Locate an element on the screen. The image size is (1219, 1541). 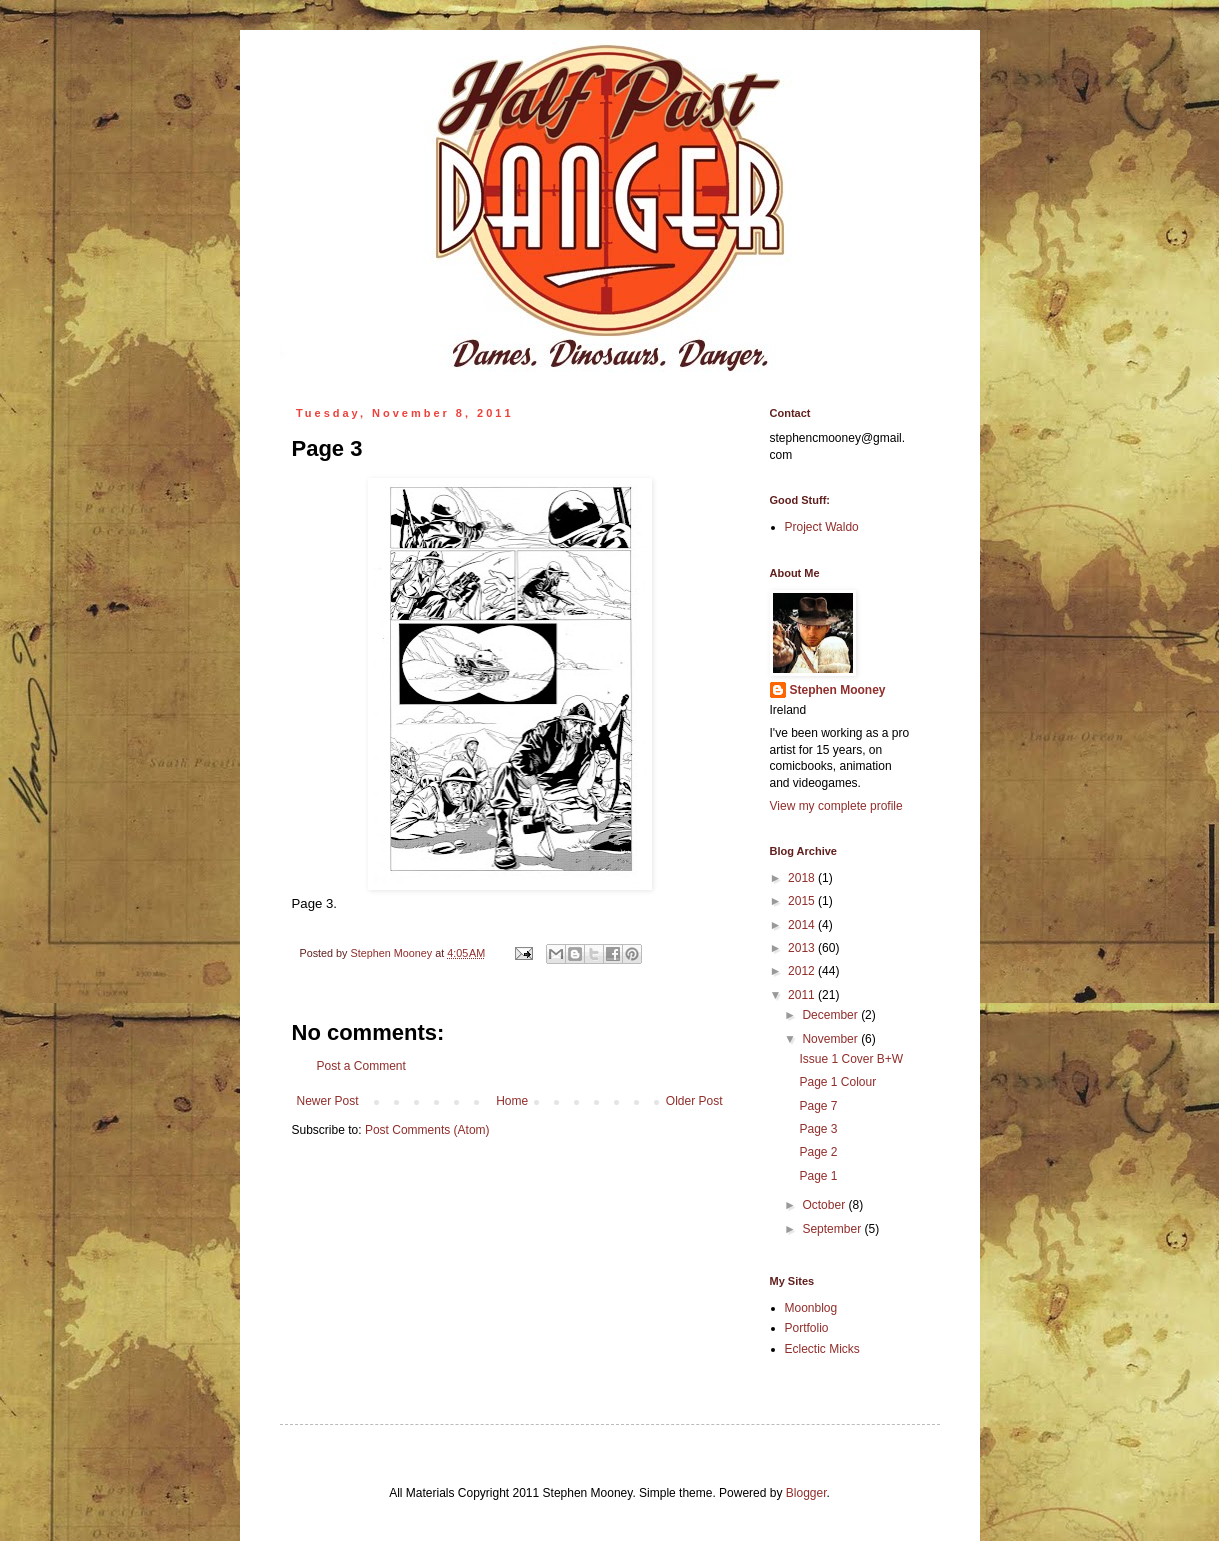
Page 2 is located at coordinates (818, 1152).